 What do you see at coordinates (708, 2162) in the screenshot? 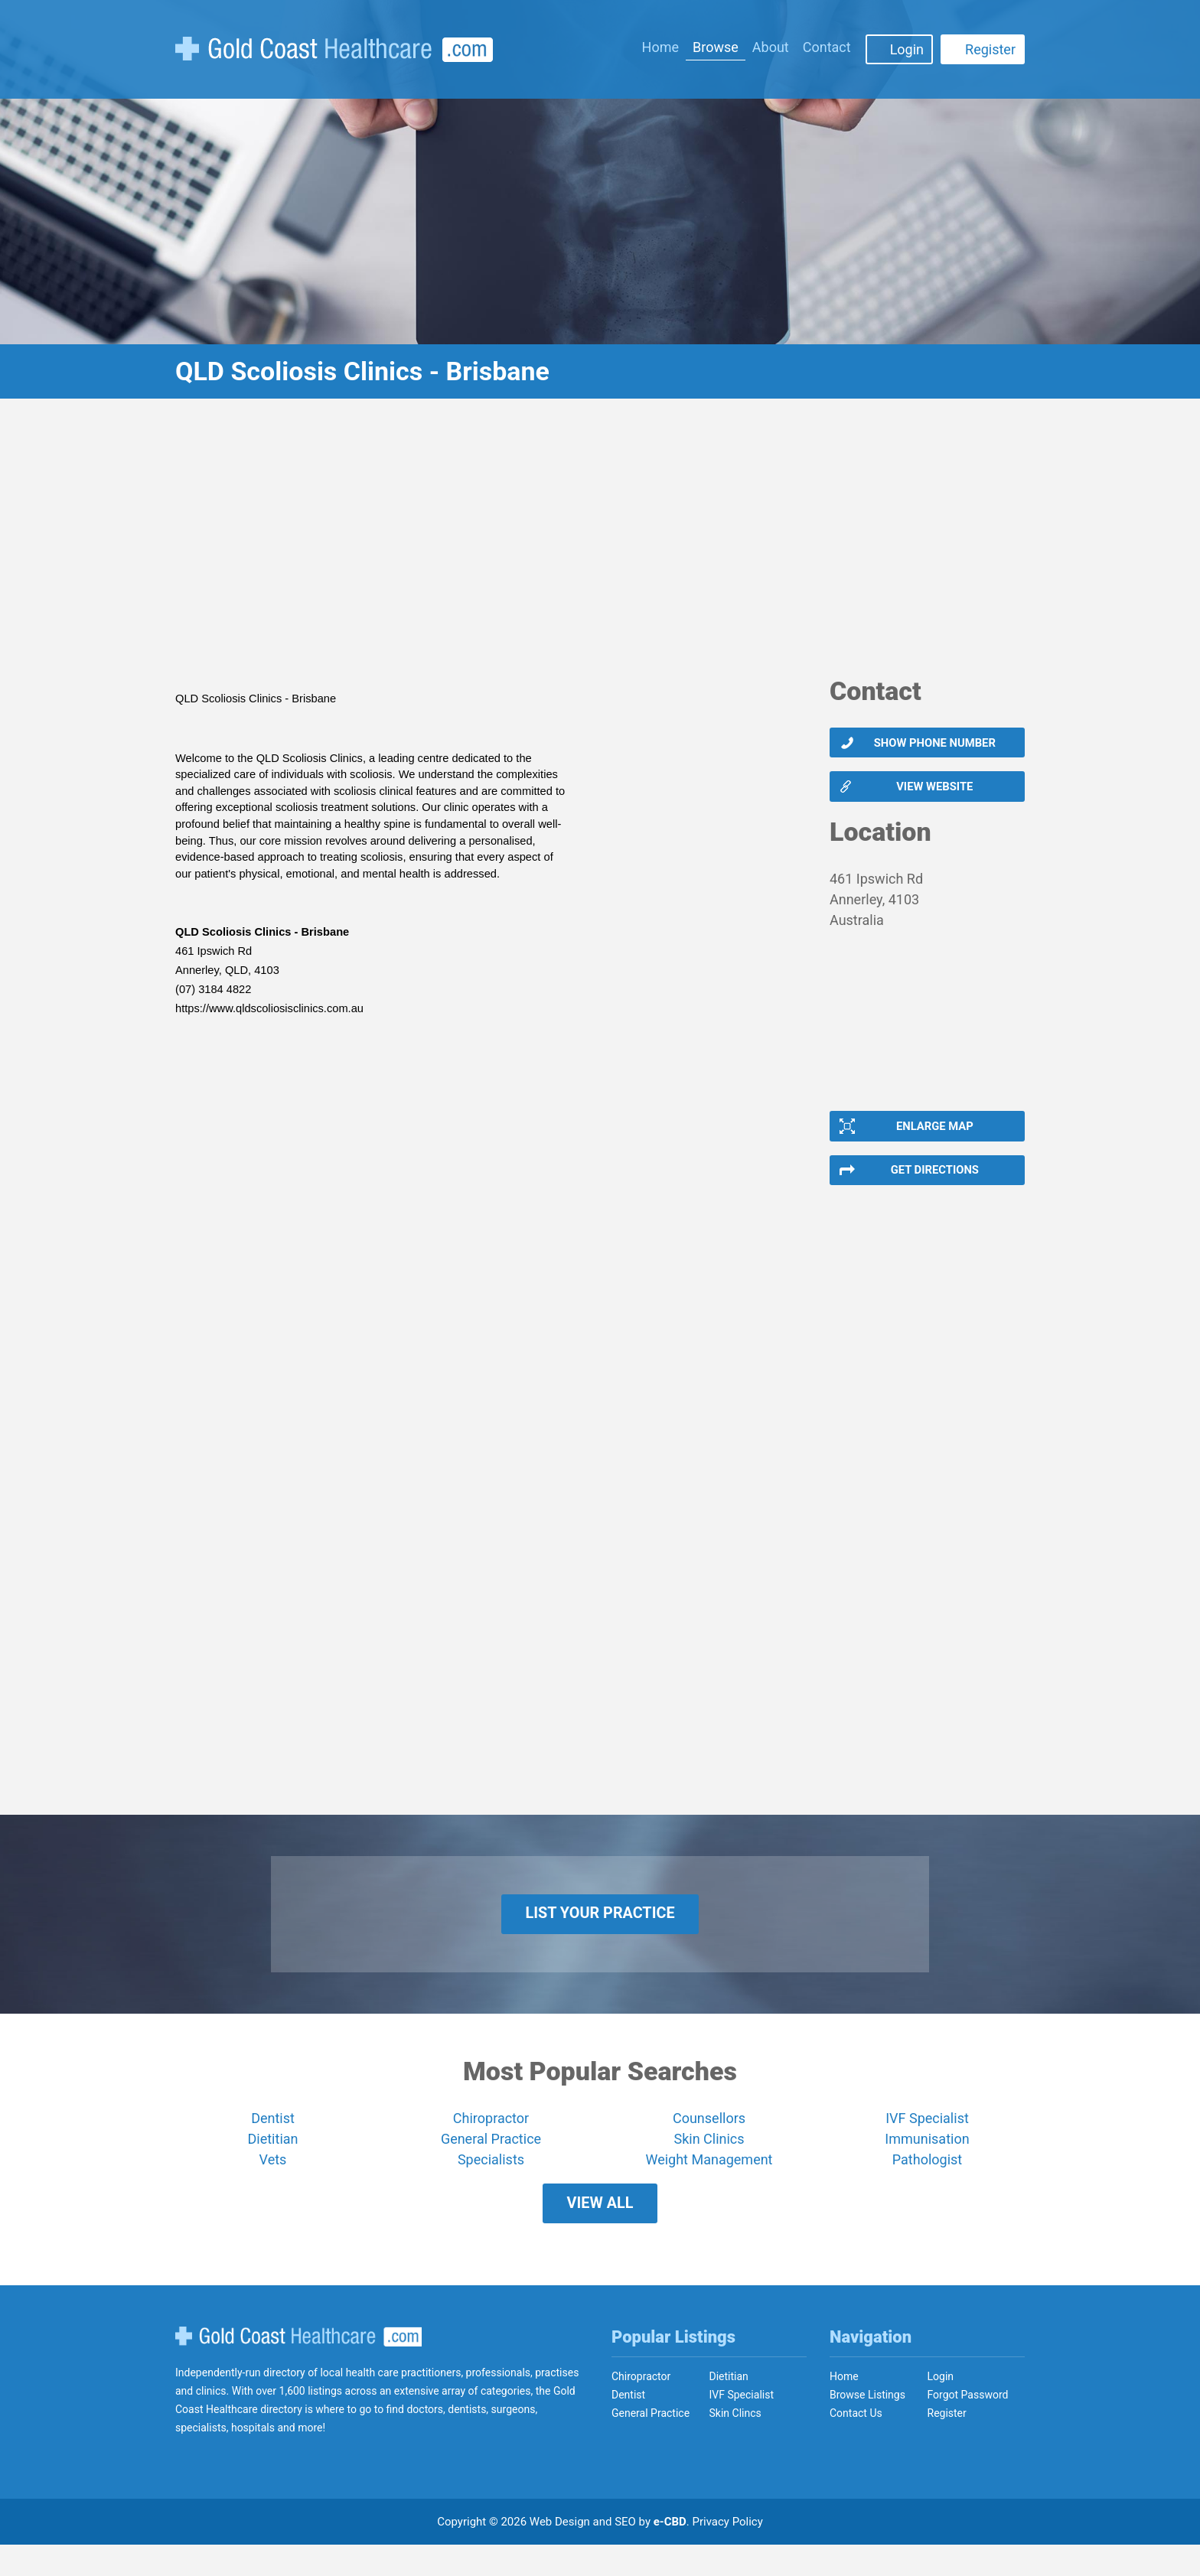
I see `Skin Clinics` at bounding box center [708, 2162].